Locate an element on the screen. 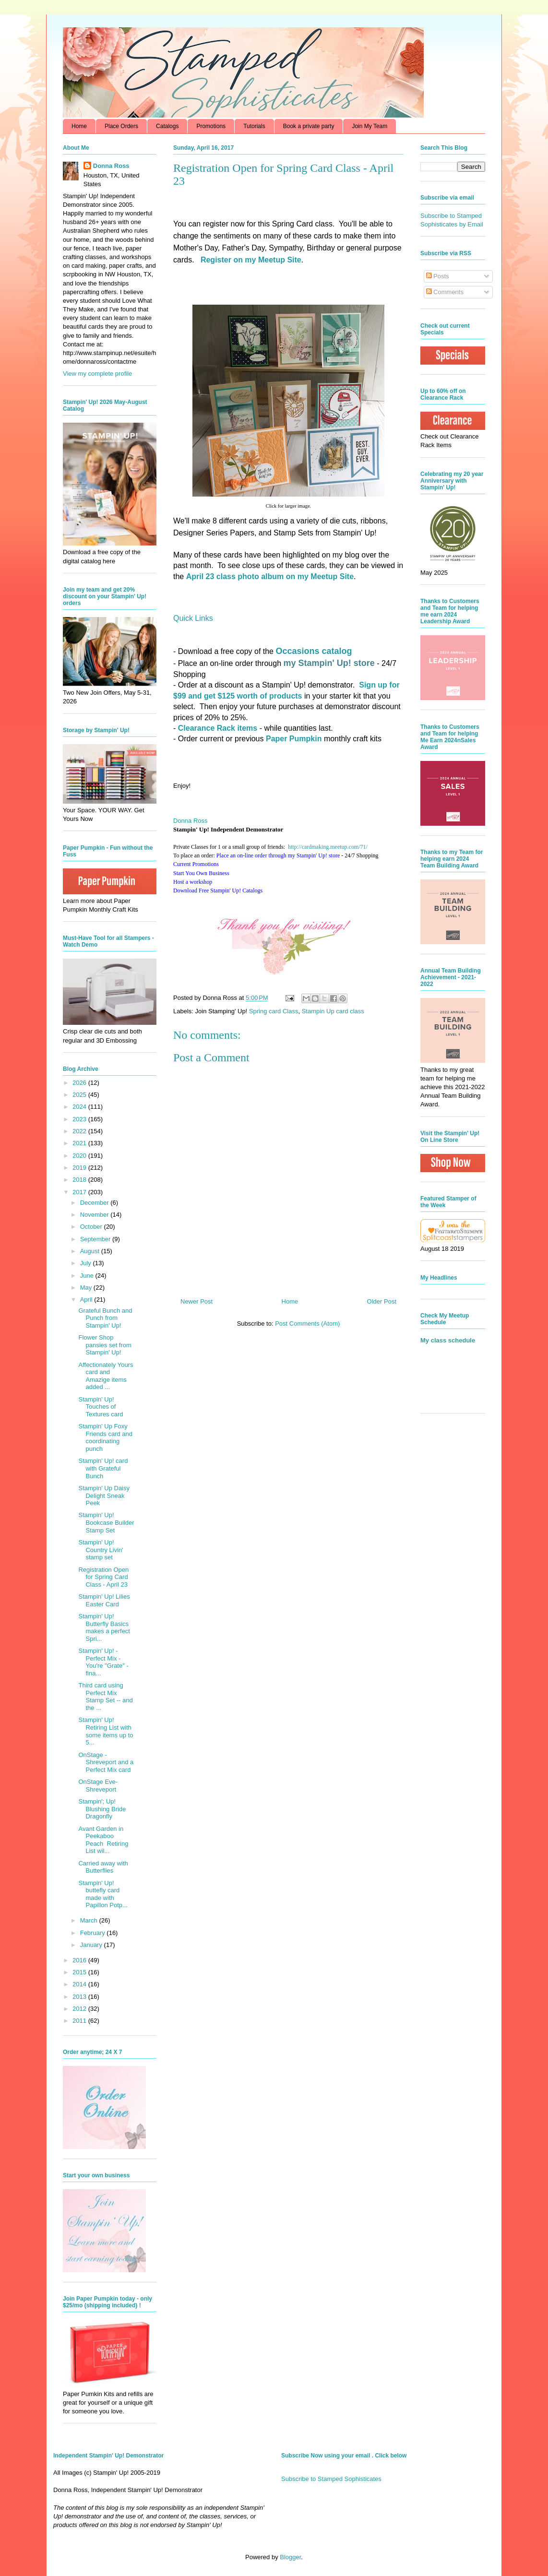 This screenshot has width=548, height=2576. 2016 is located at coordinates (80, 1960).